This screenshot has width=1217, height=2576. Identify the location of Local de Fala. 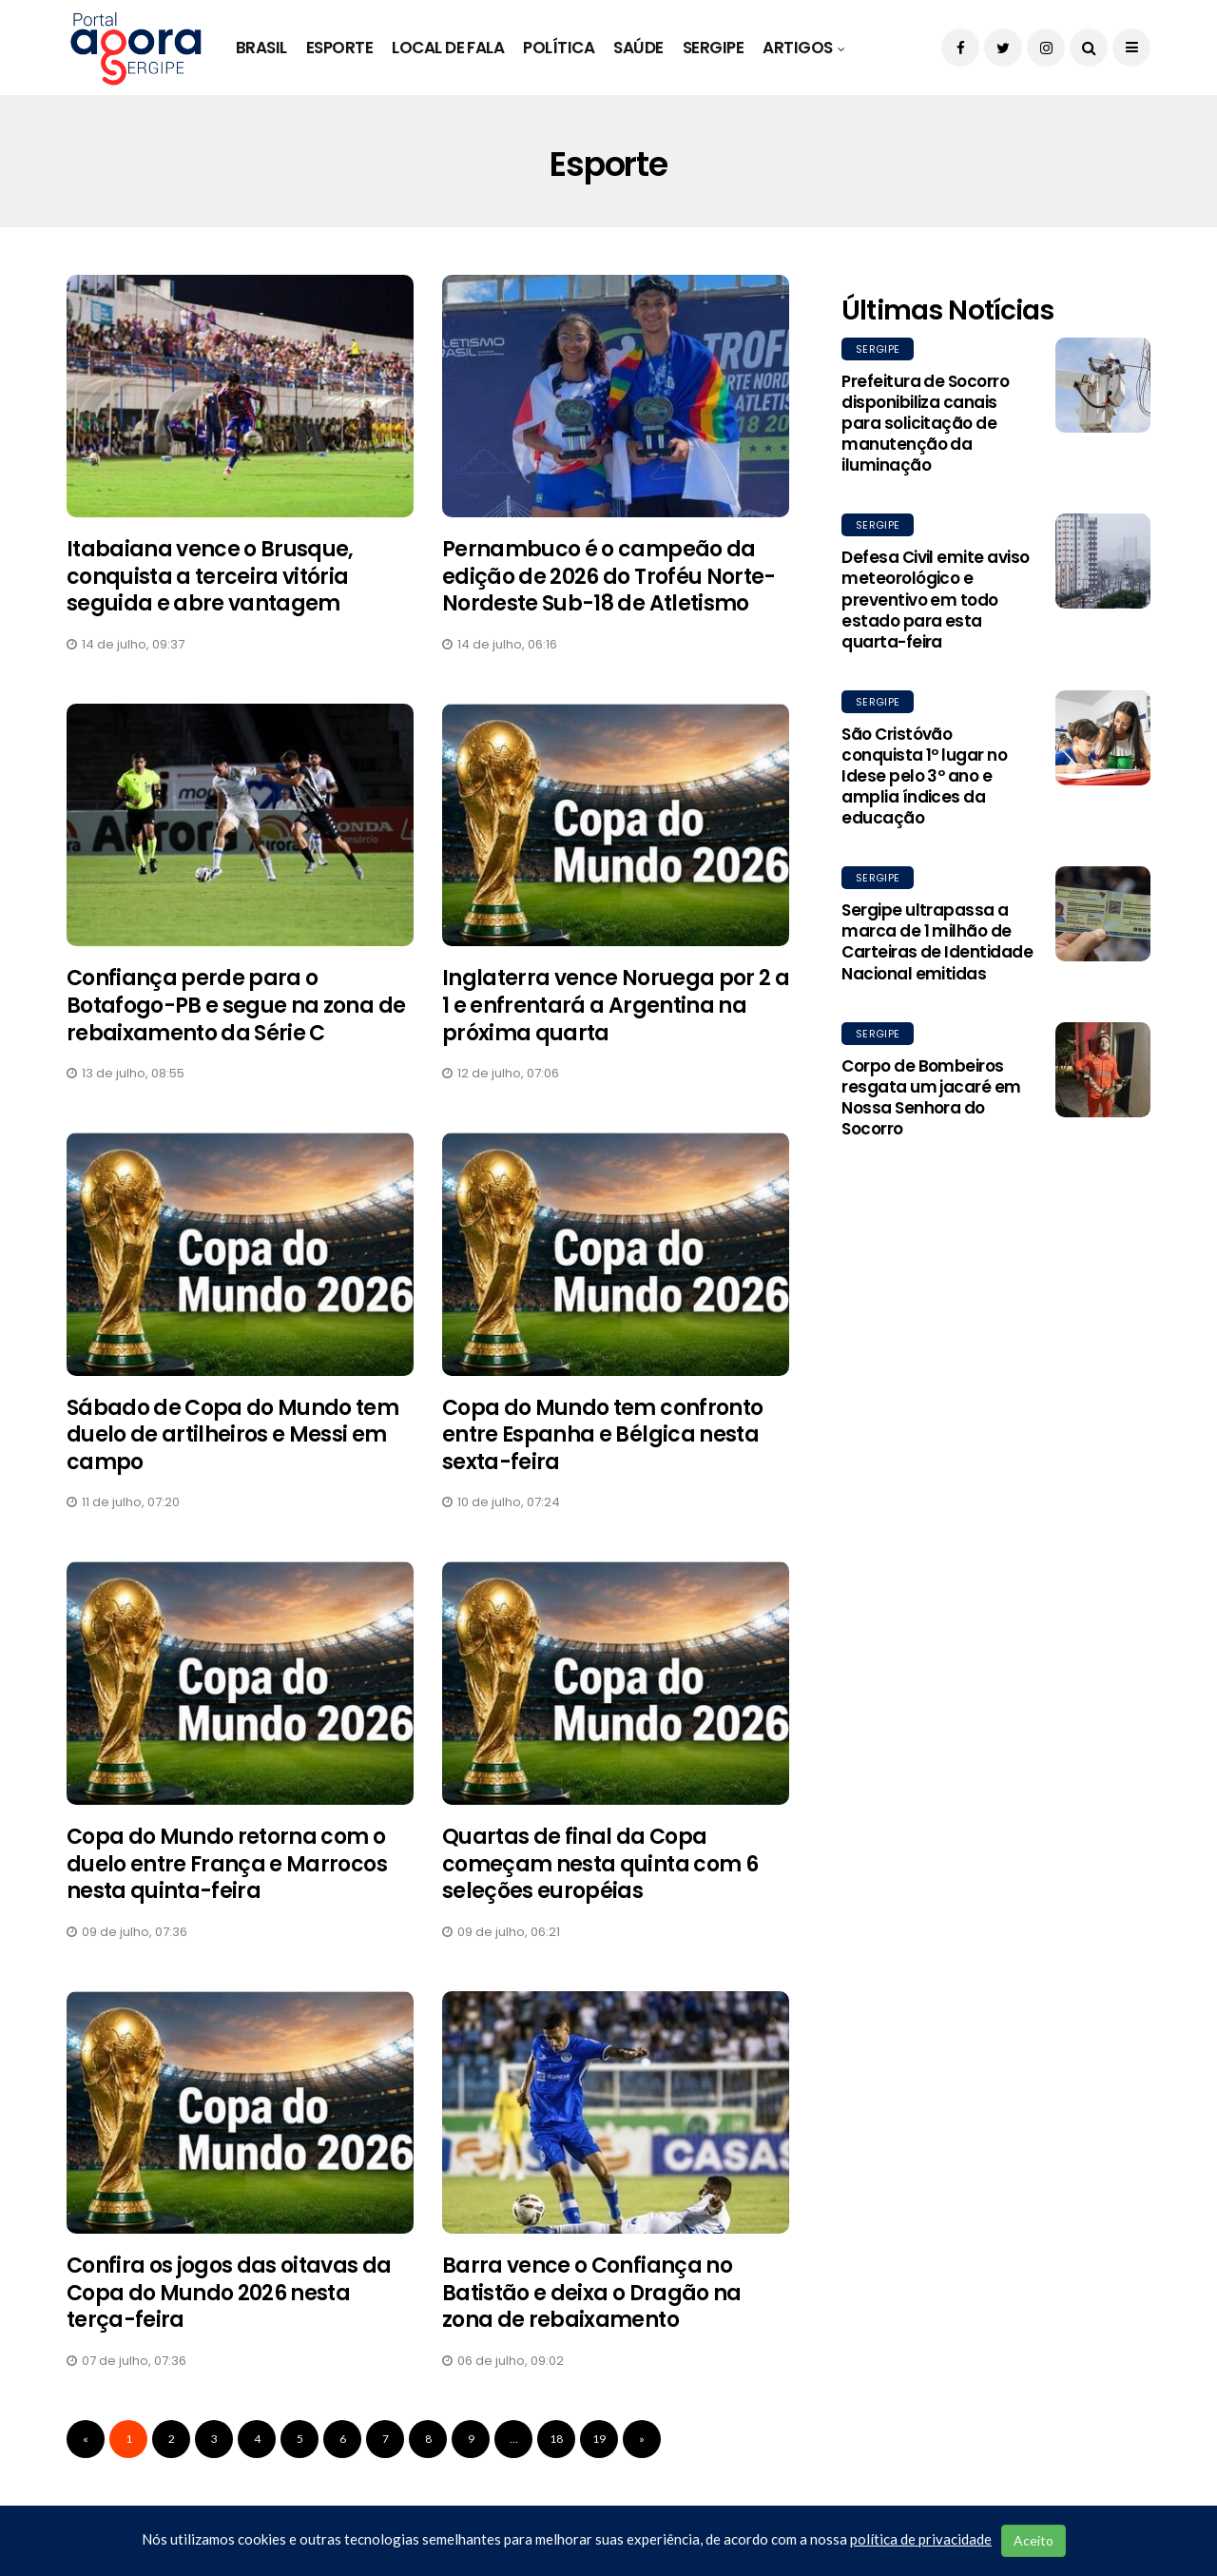
(448, 47).